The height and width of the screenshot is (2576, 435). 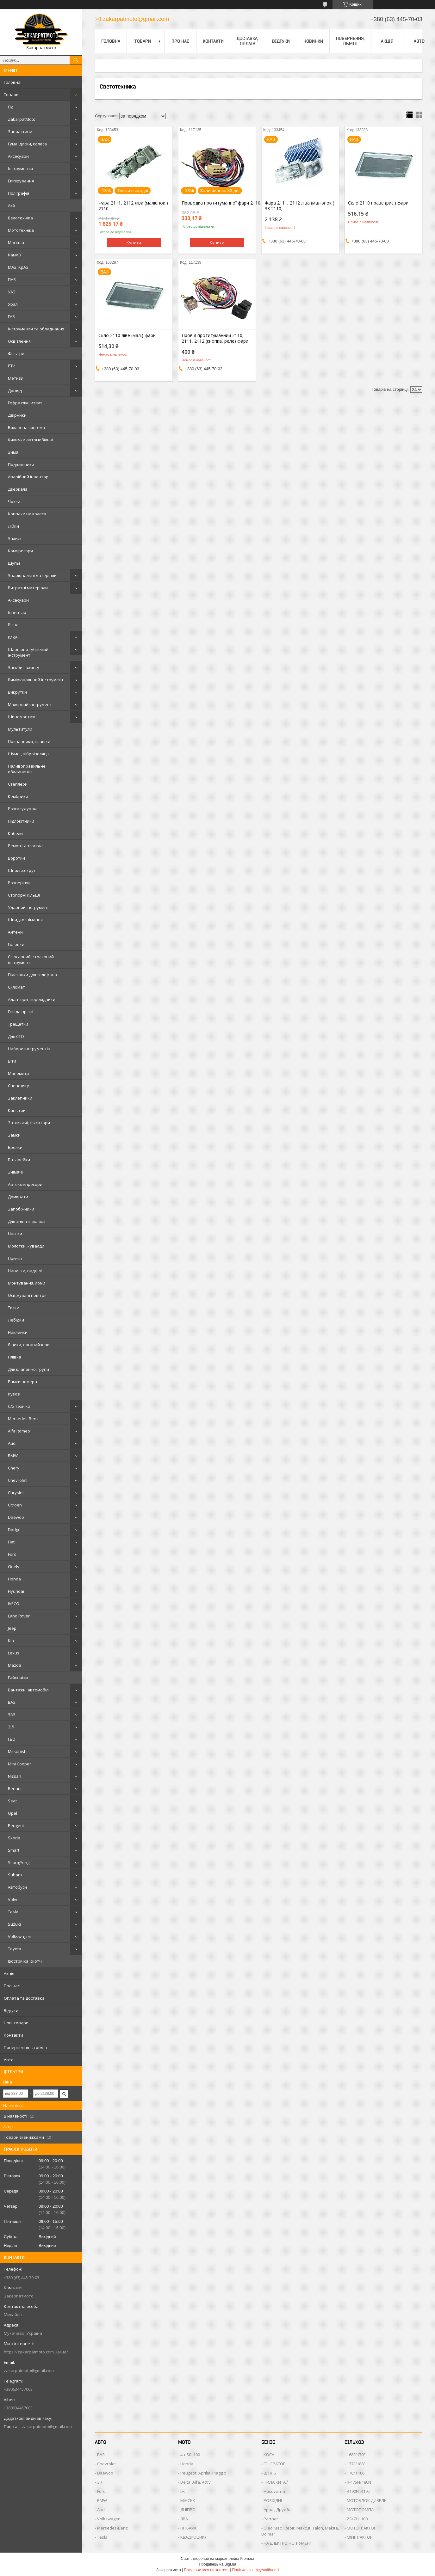 I want to click on Ремонт автоскла, so click(x=25, y=846).